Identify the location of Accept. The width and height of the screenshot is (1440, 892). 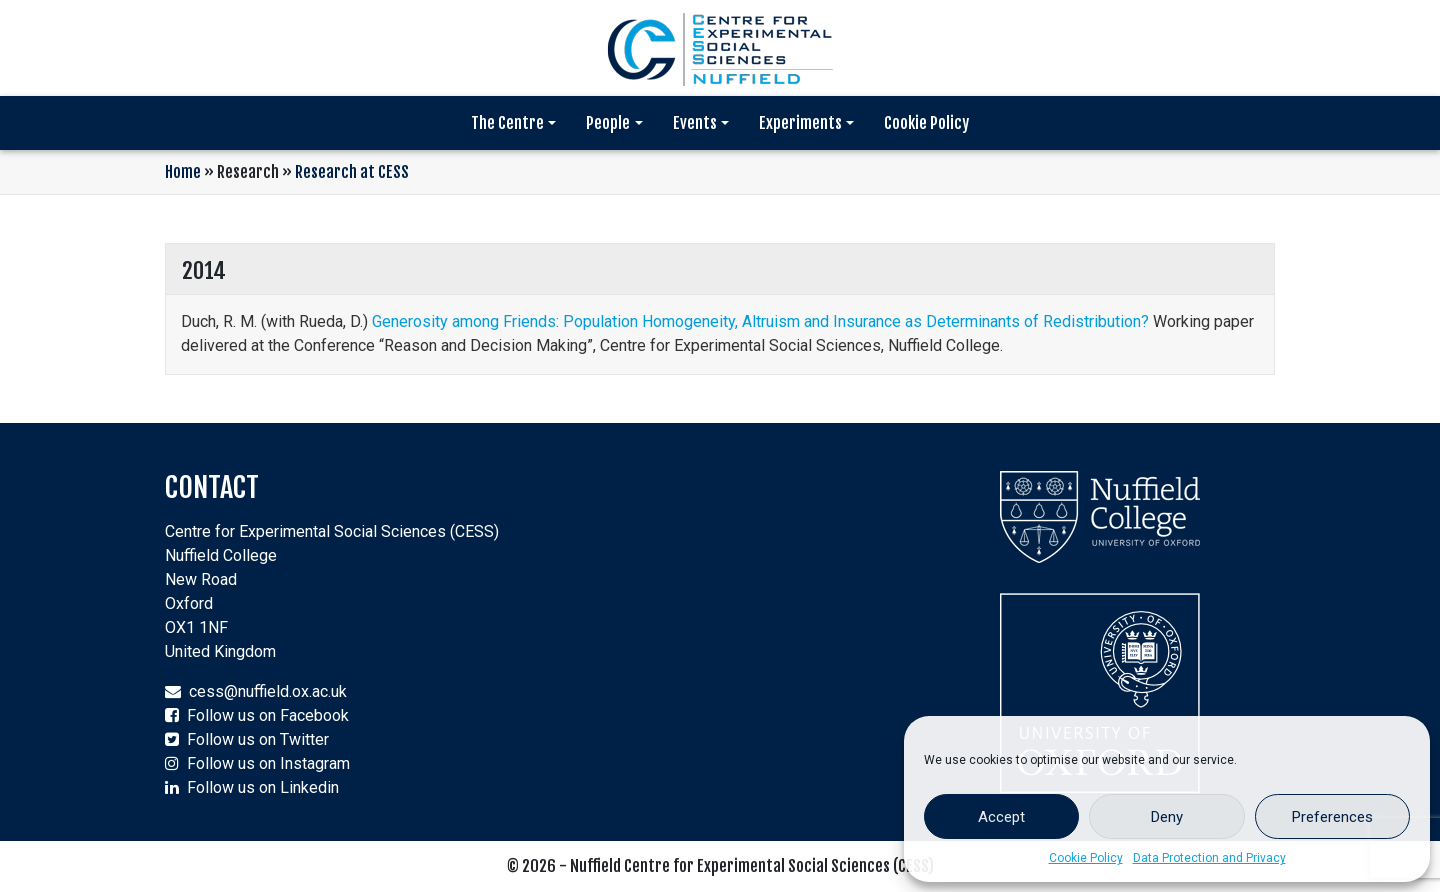
(1001, 817).